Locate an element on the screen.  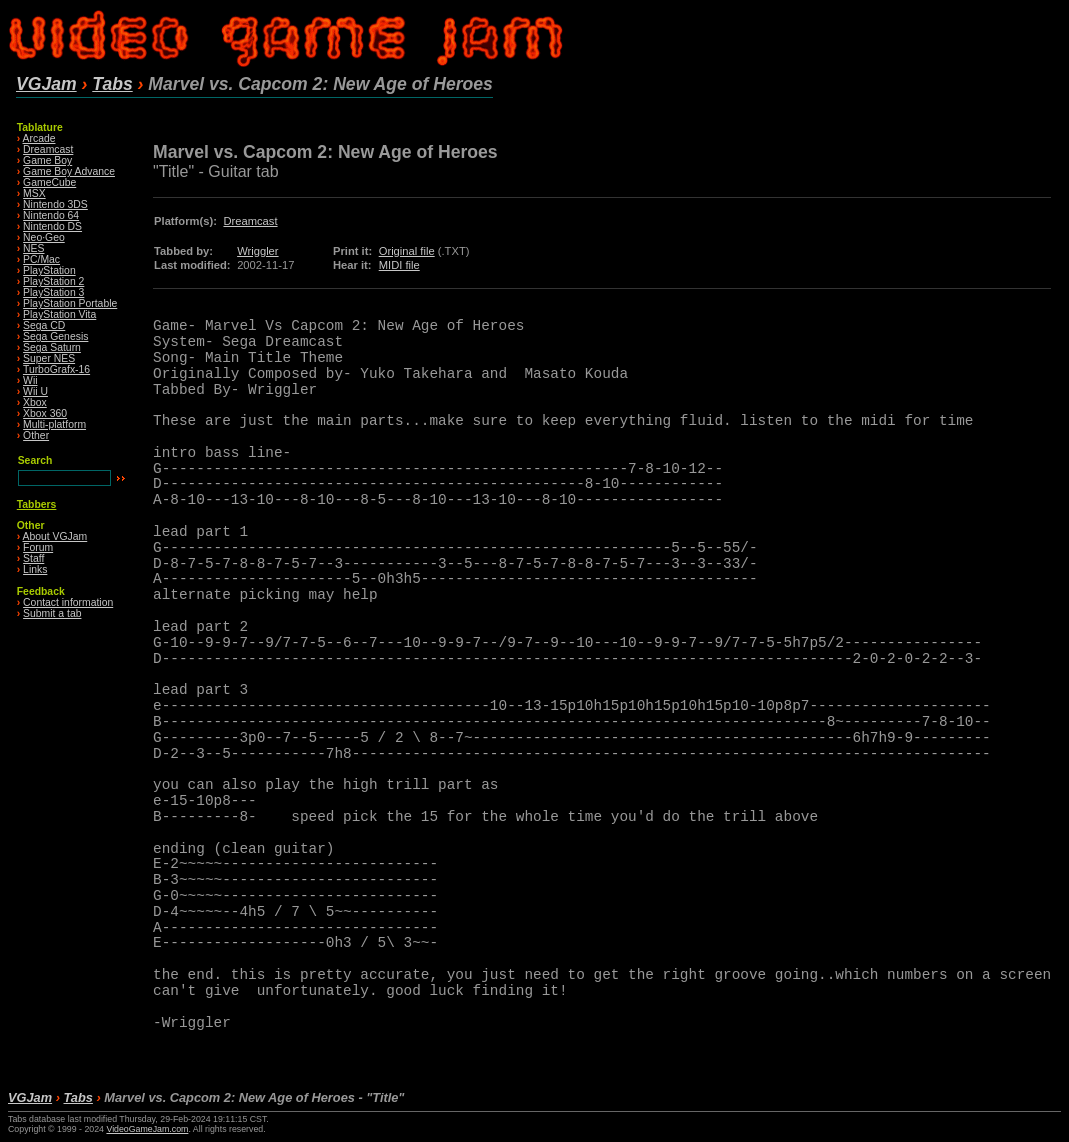
Wriggler is located at coordinates (257, 251).